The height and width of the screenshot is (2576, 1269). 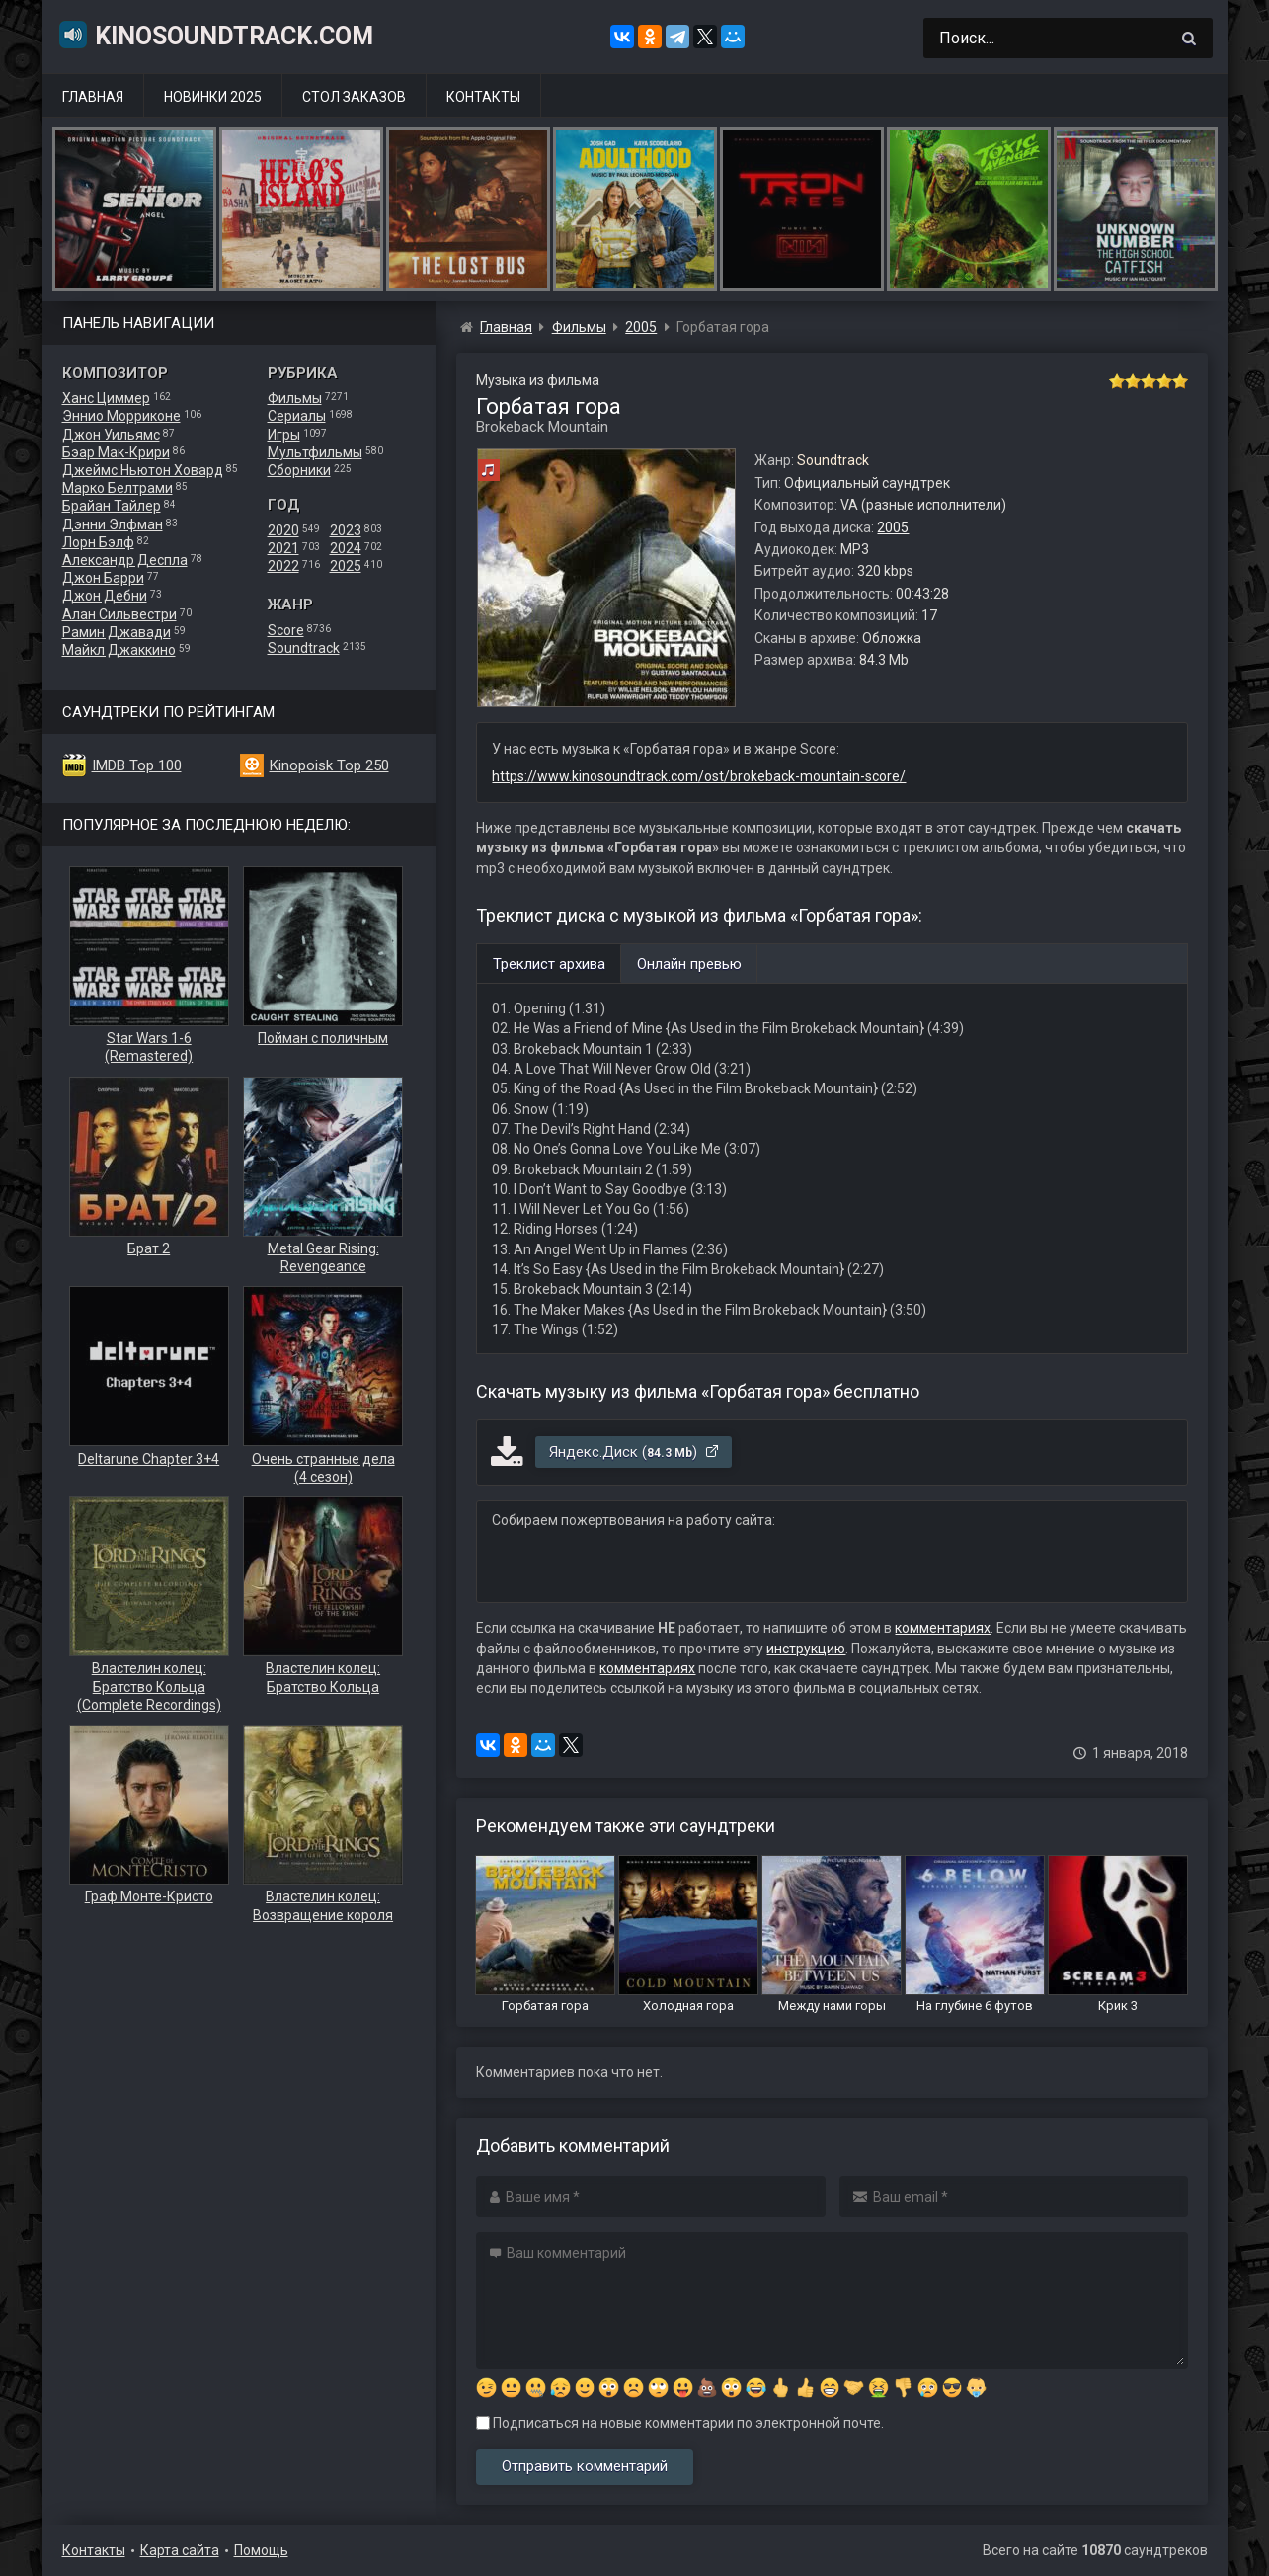 I want to click on Джон Барри, so click(x=103, y=578).